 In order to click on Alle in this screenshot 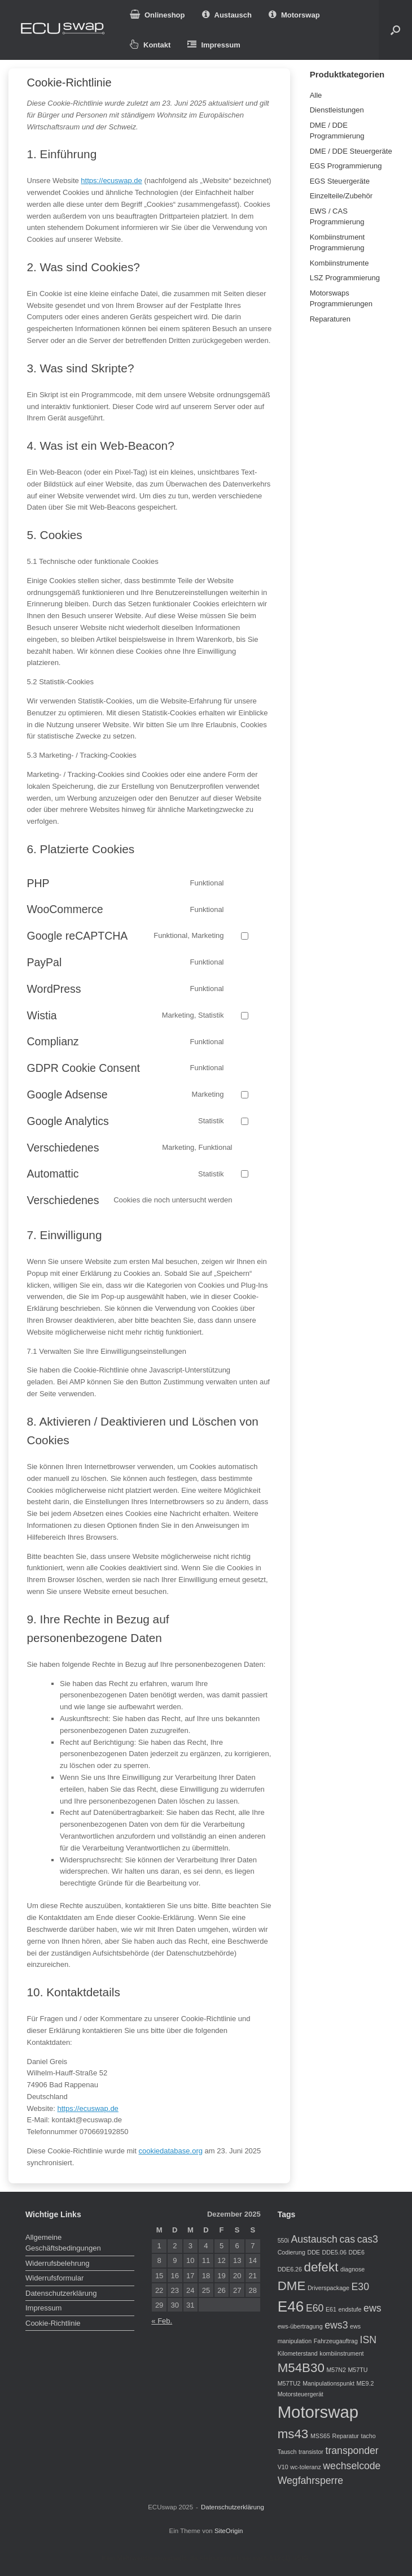, I will do `click(316, 95)`.